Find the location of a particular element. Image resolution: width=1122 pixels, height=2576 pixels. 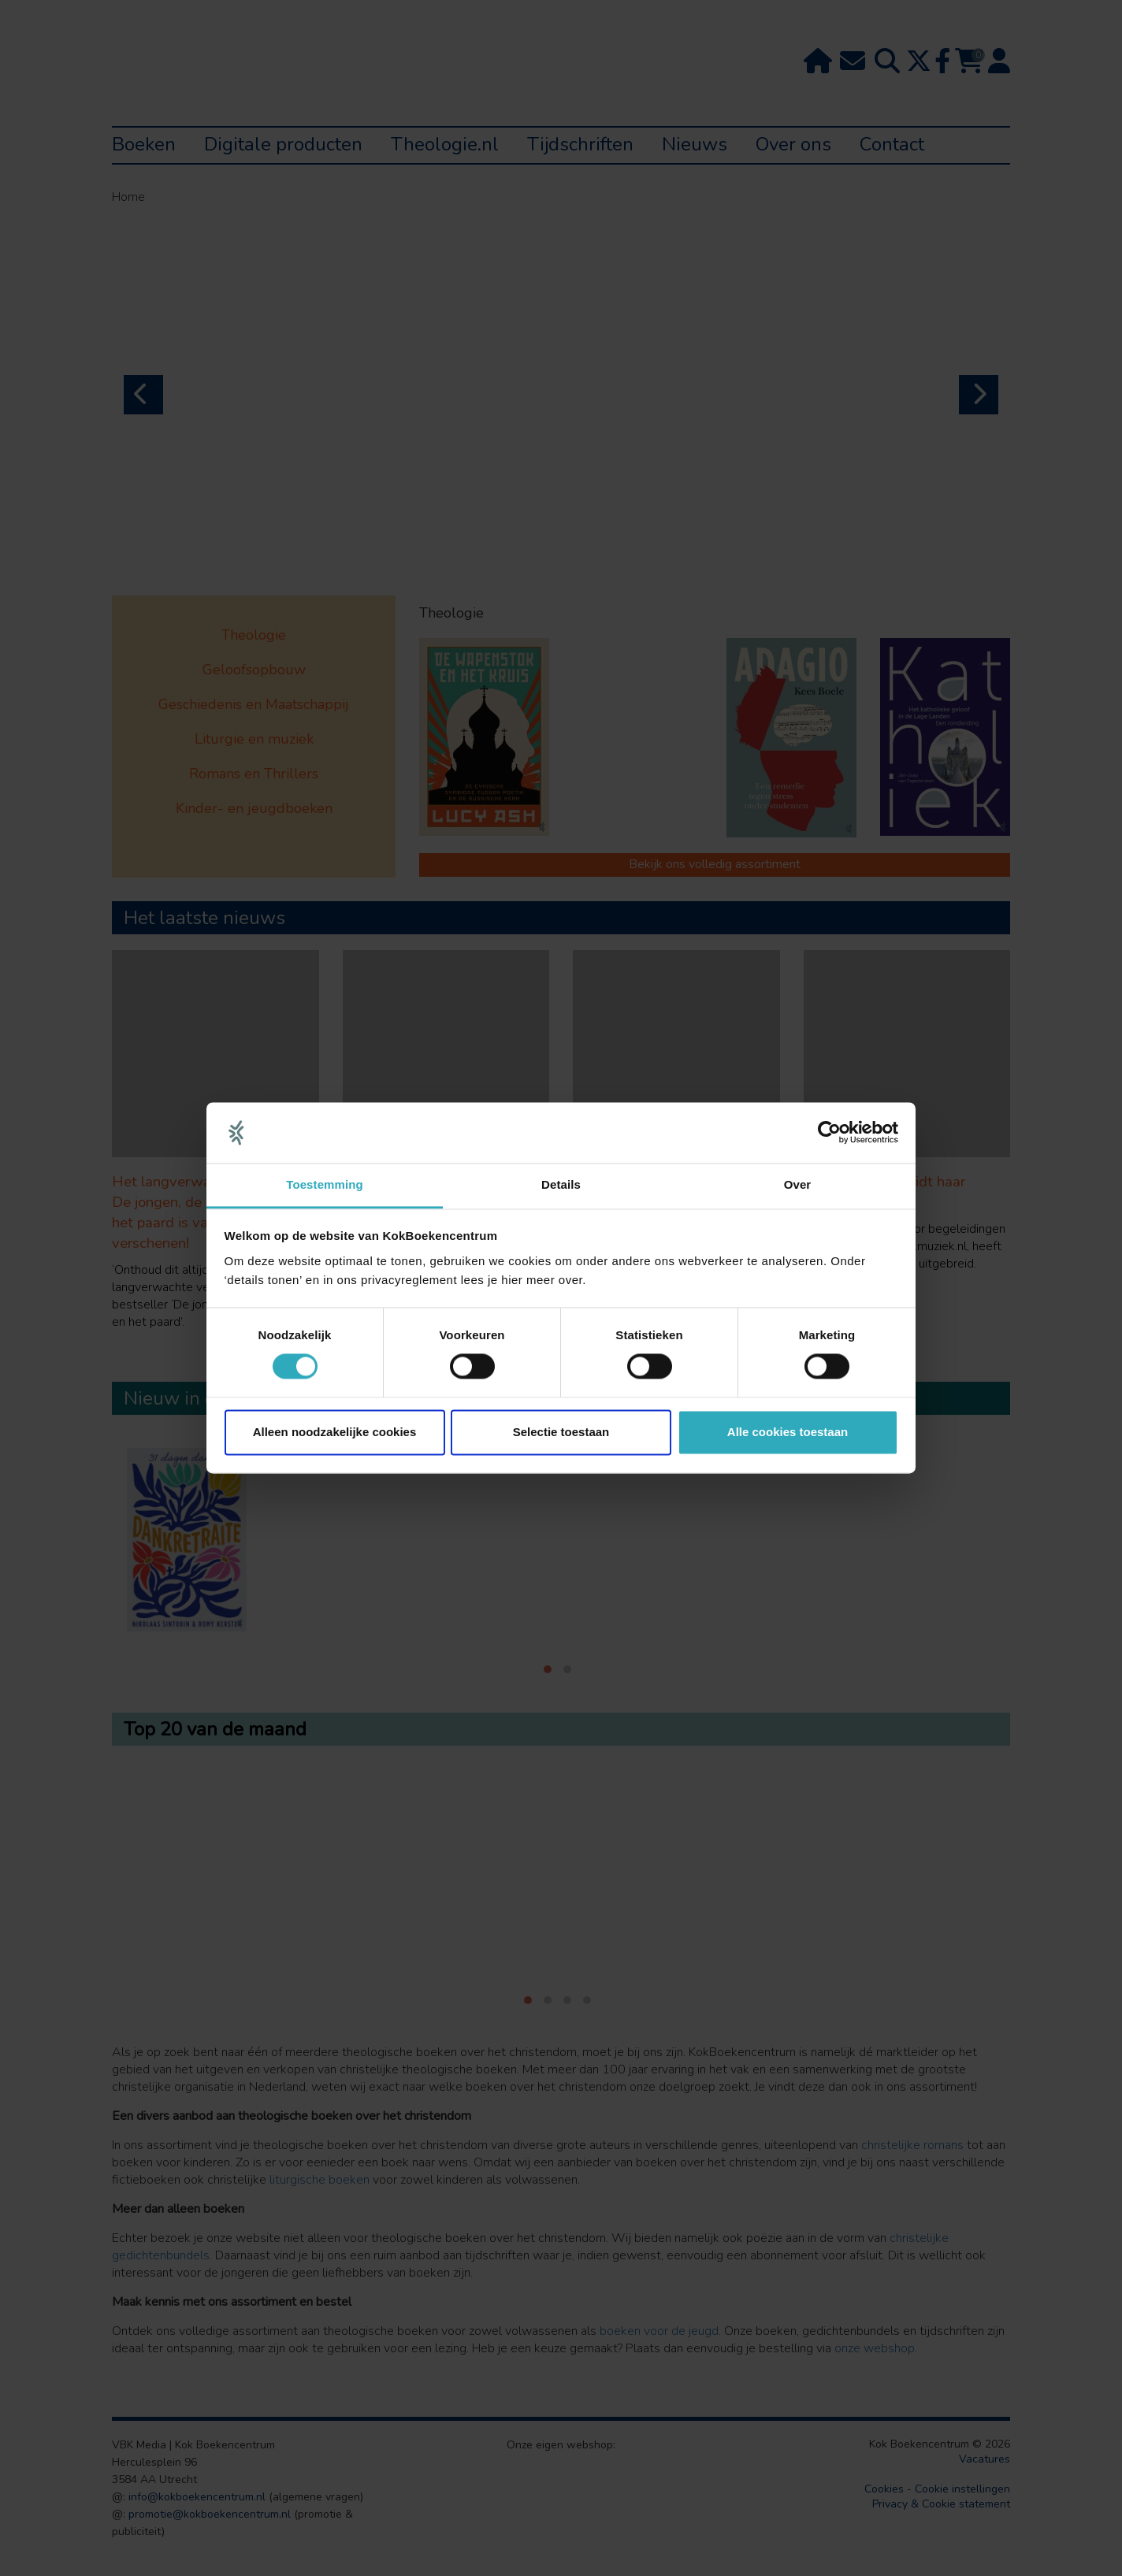

Details [tab] is located at coordinates (561, 1184).